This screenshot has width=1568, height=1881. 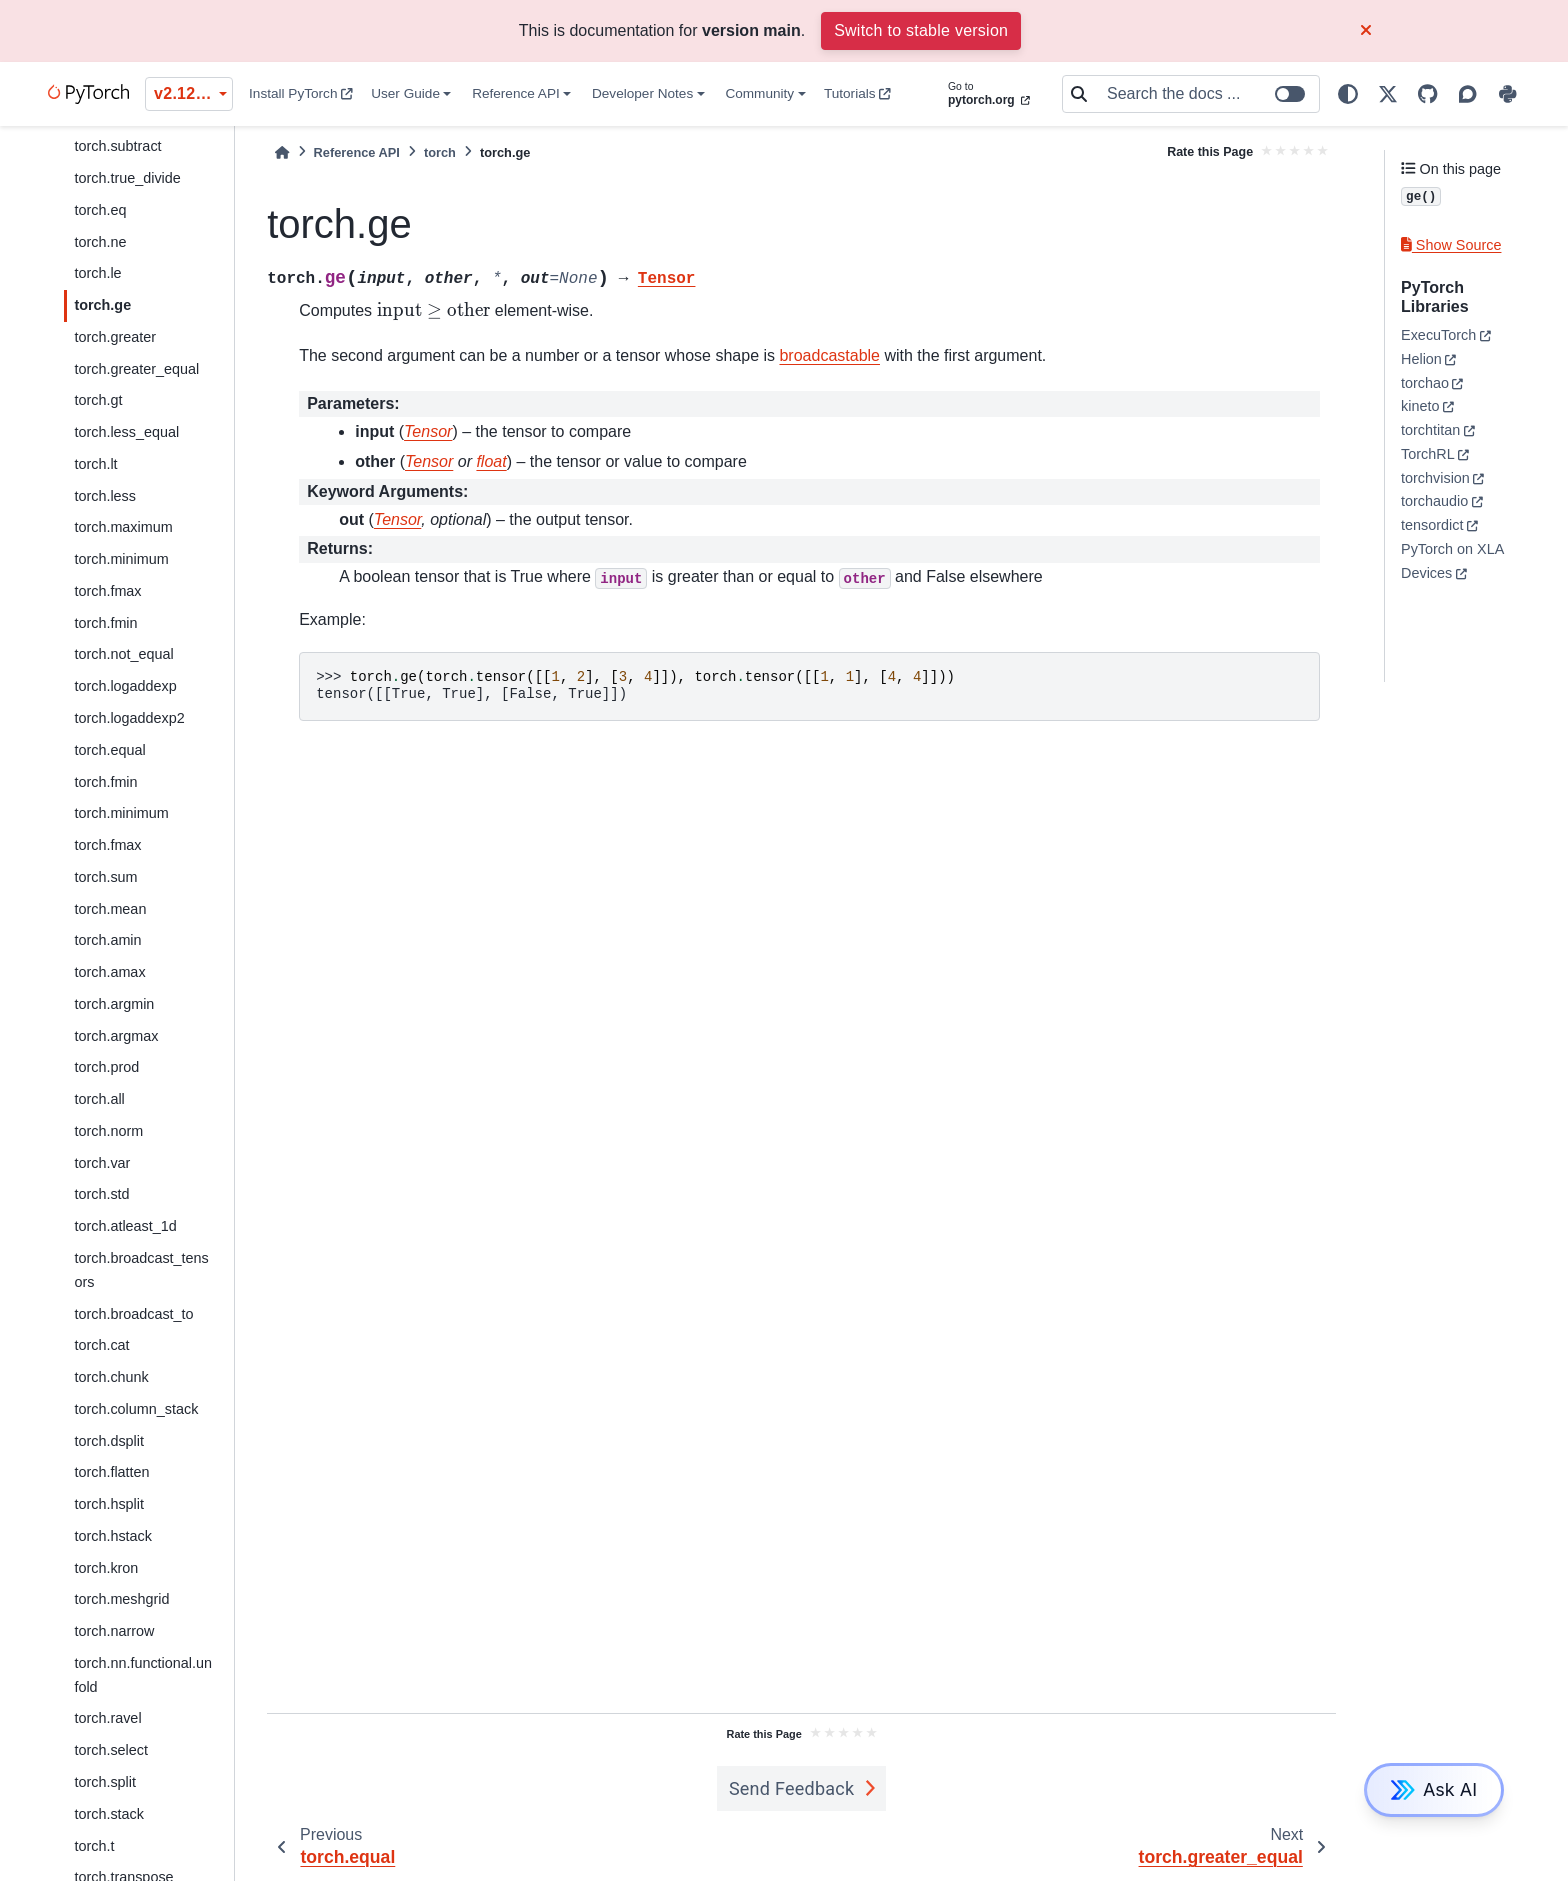 I want to click on Send Feedback, so click(x=792, y=1788).